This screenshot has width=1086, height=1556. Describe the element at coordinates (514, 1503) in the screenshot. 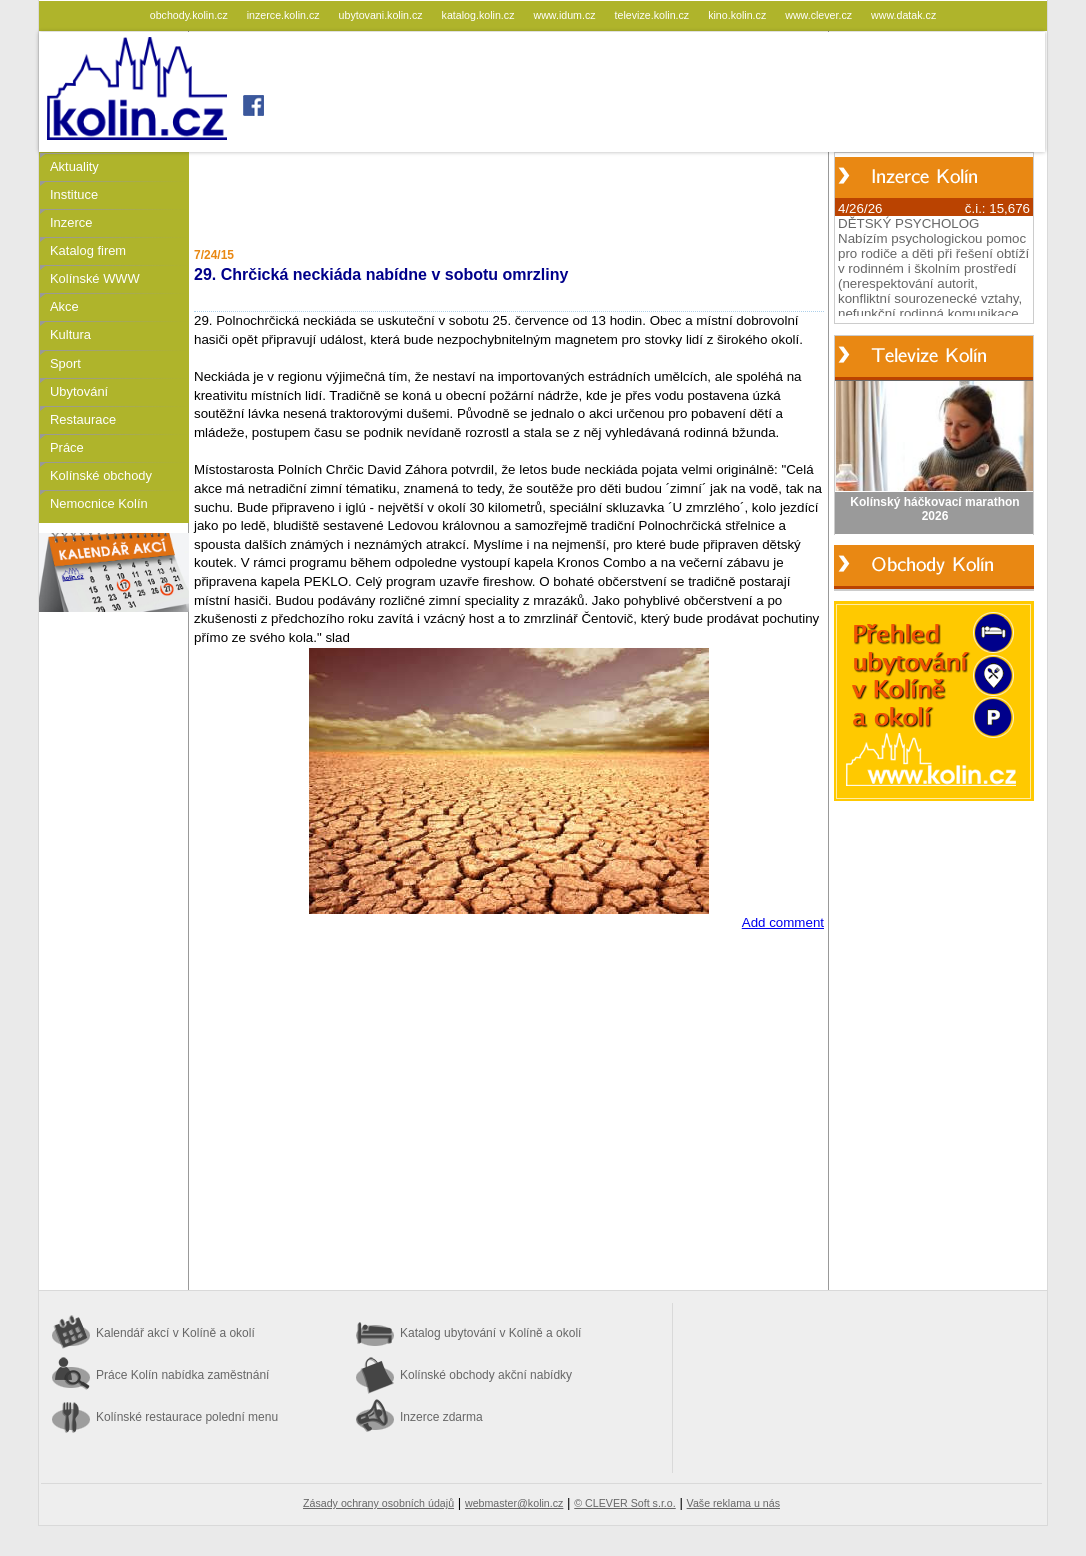

I see `webmaster@kolin.cz` at that location.